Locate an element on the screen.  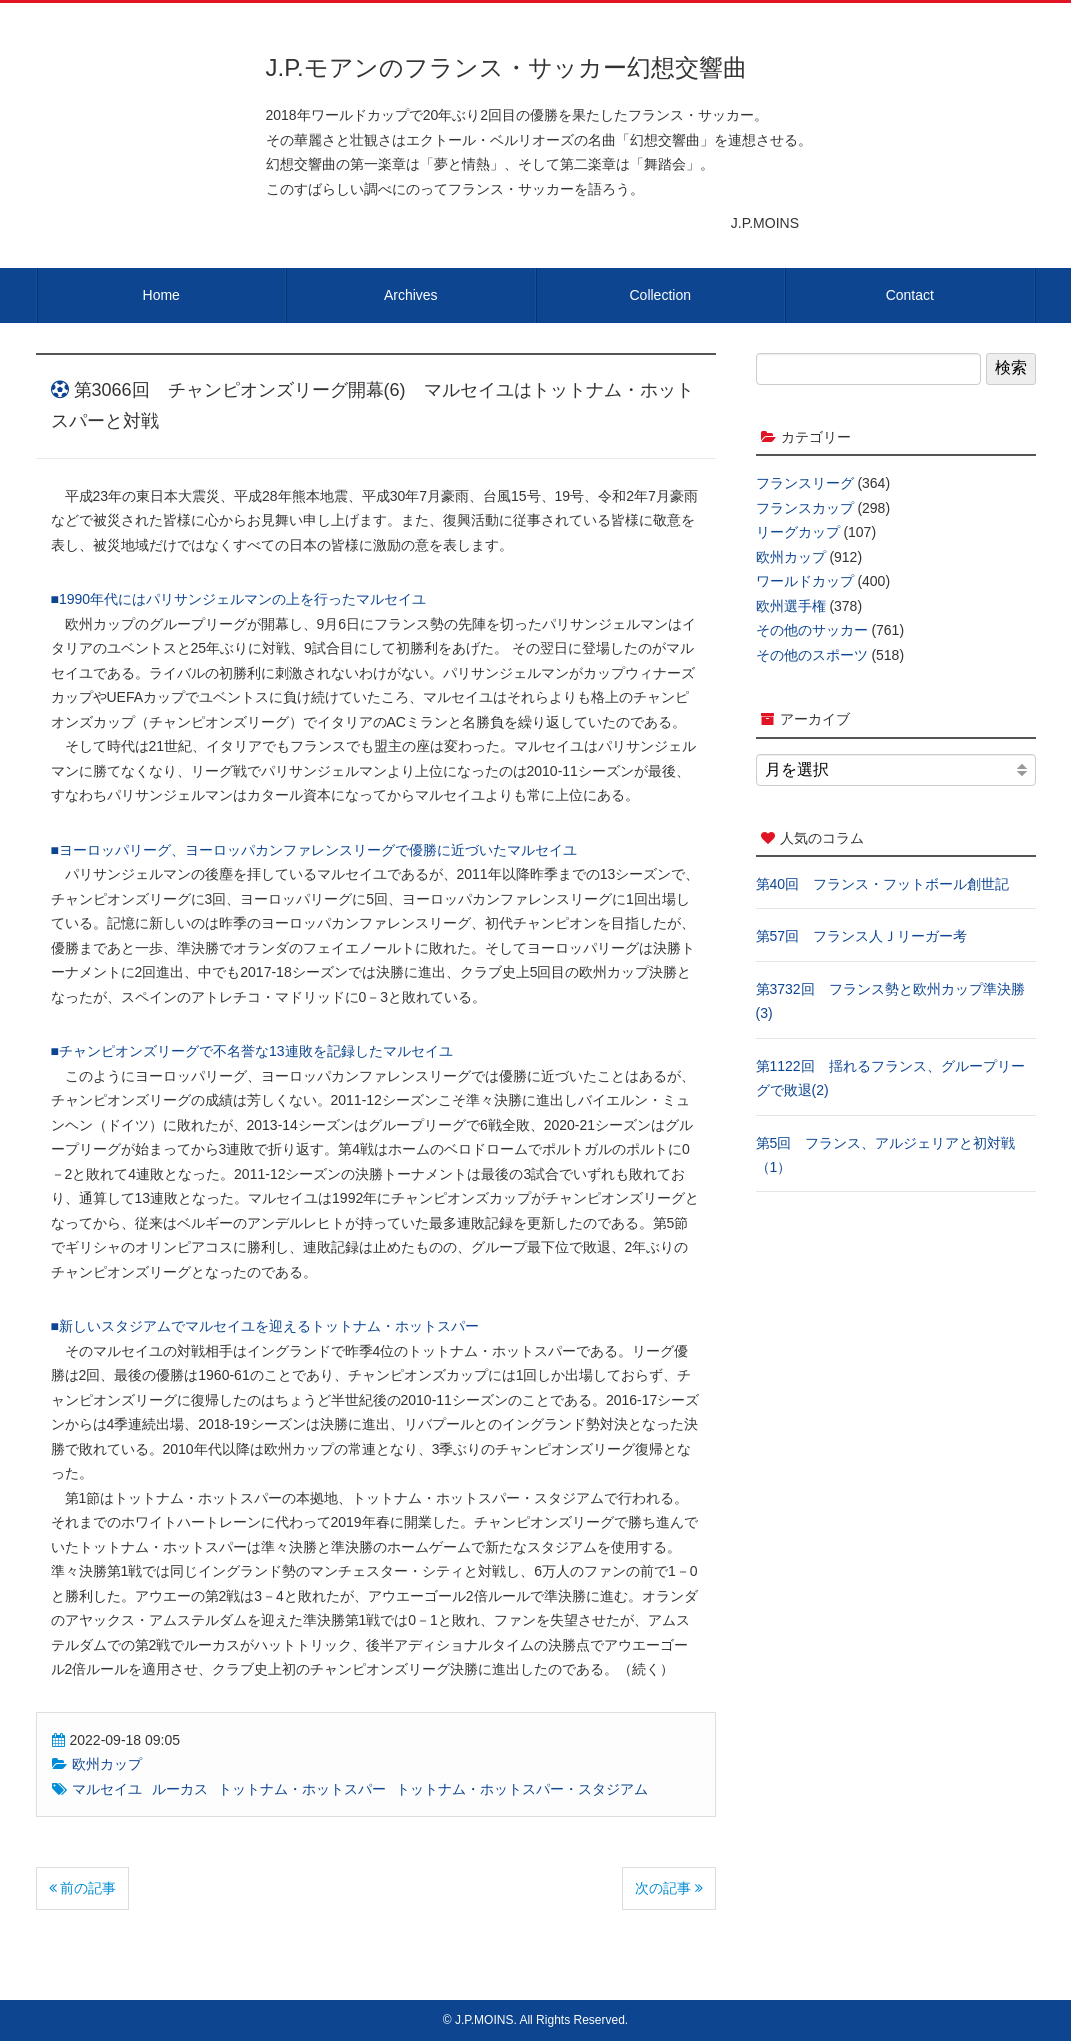
欧州選手権 is located at coordinates (791, 606).